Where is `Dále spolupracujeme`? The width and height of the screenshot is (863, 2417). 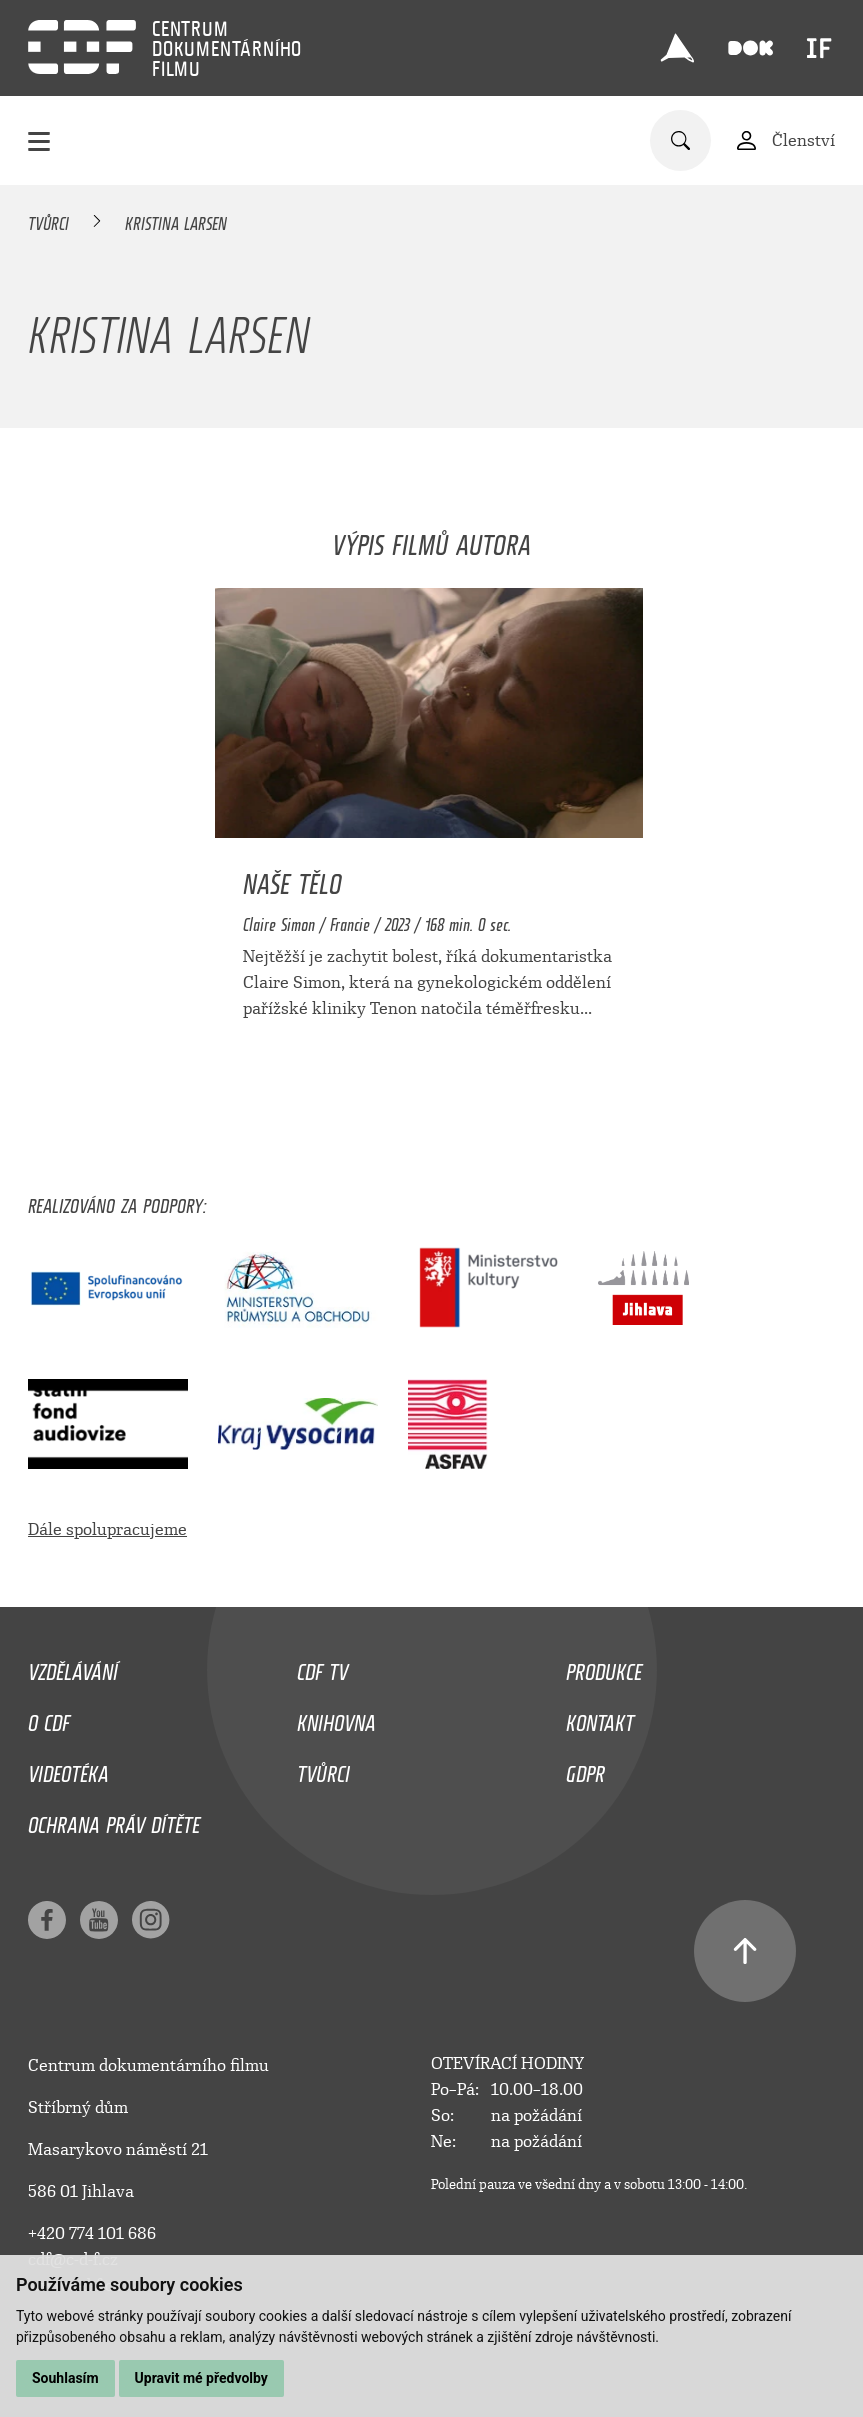 Dále spolupracujeme is located at coordinates (107, 1529).